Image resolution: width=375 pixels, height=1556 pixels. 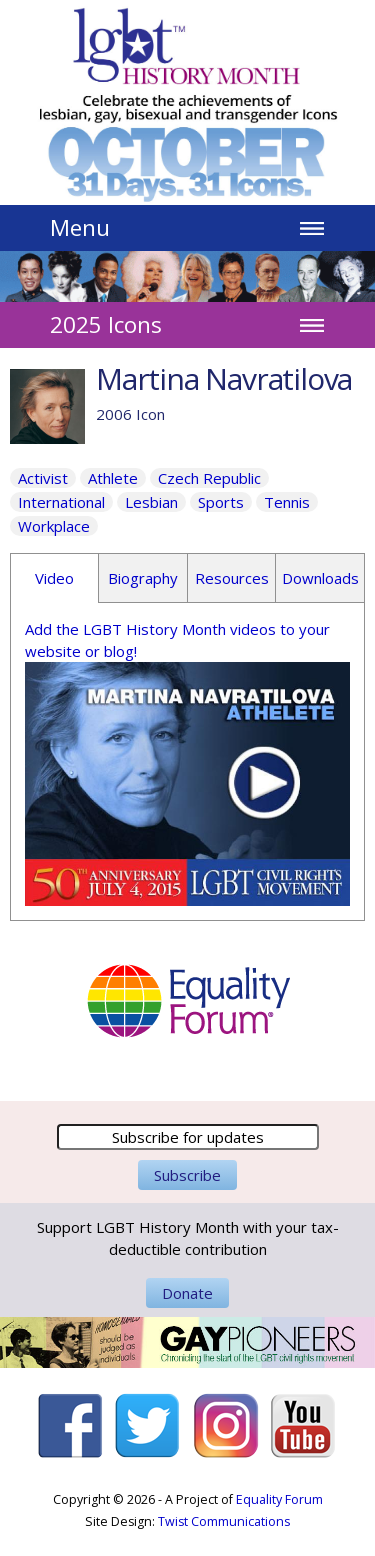 What do you see at coordinates (151, 502) in the screenshot?
I see `Lesbian` at bounding box center [151, 502].